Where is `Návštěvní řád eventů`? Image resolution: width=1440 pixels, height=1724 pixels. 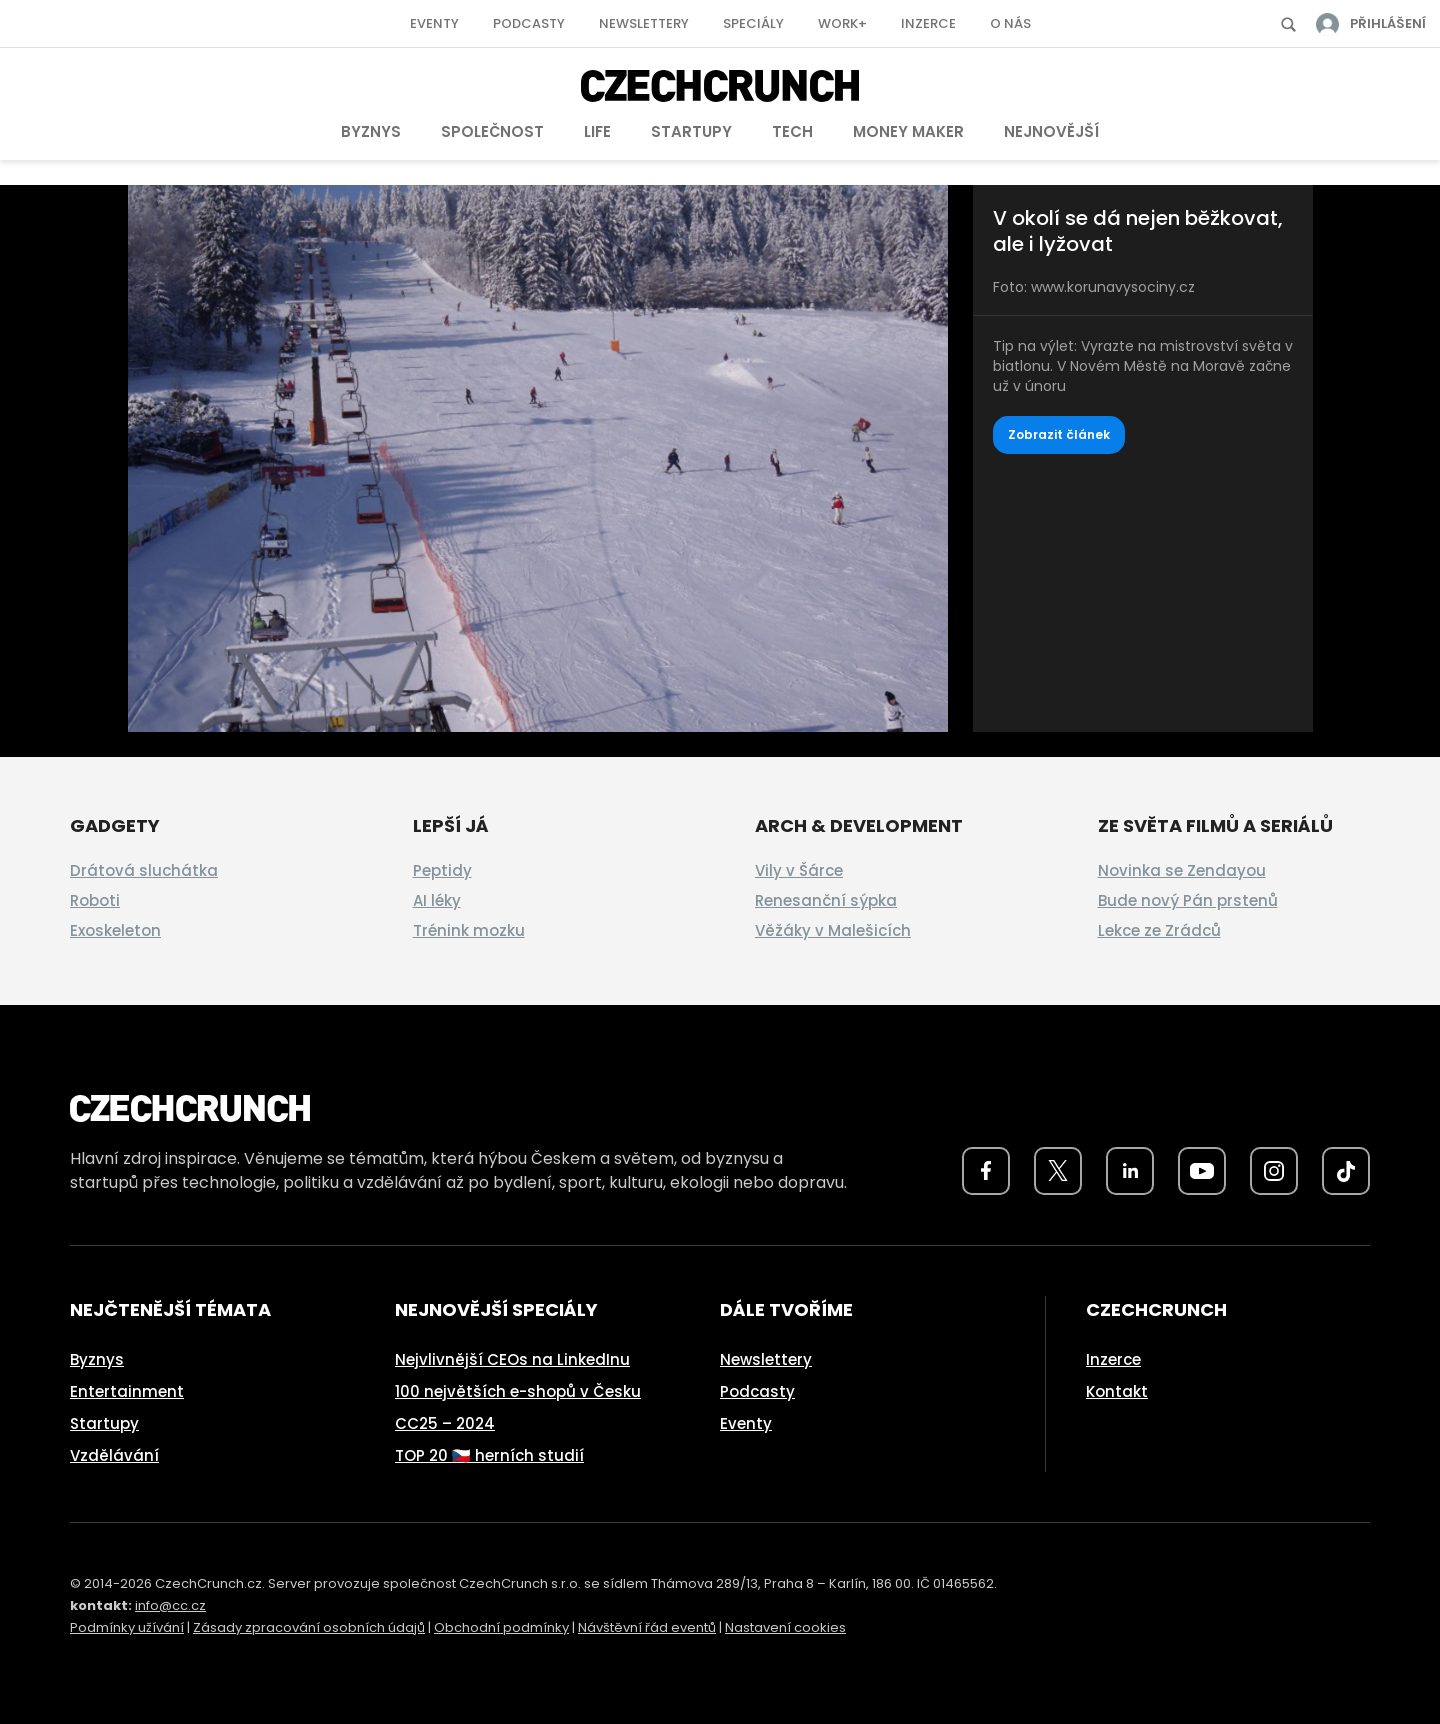 Návštěvní řád eventů is located at coordinates (647, 1627).